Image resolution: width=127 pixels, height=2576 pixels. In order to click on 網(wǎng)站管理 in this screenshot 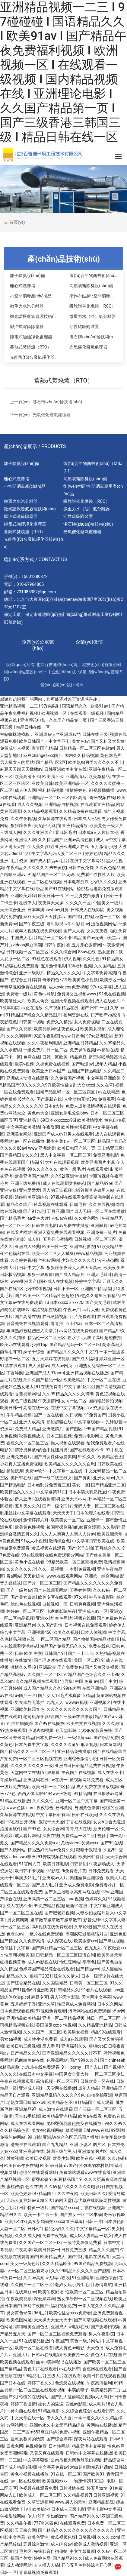, I will do `click(104, 671)`.